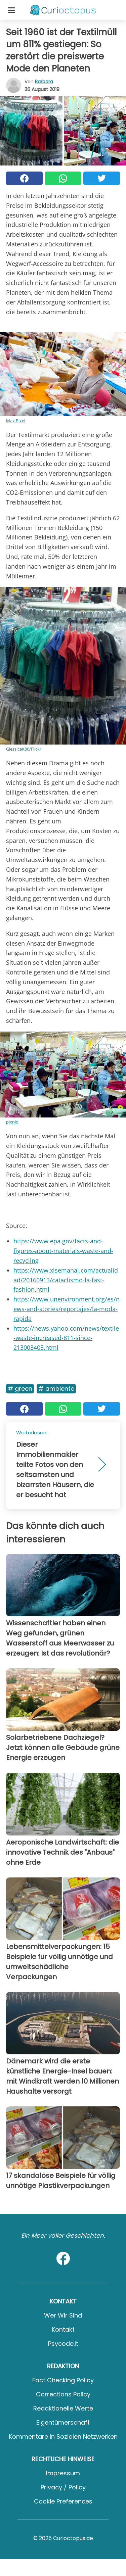  Describe the element at coordinates (63, 2329) in the screenshot. I see `Kontakt` at that location.